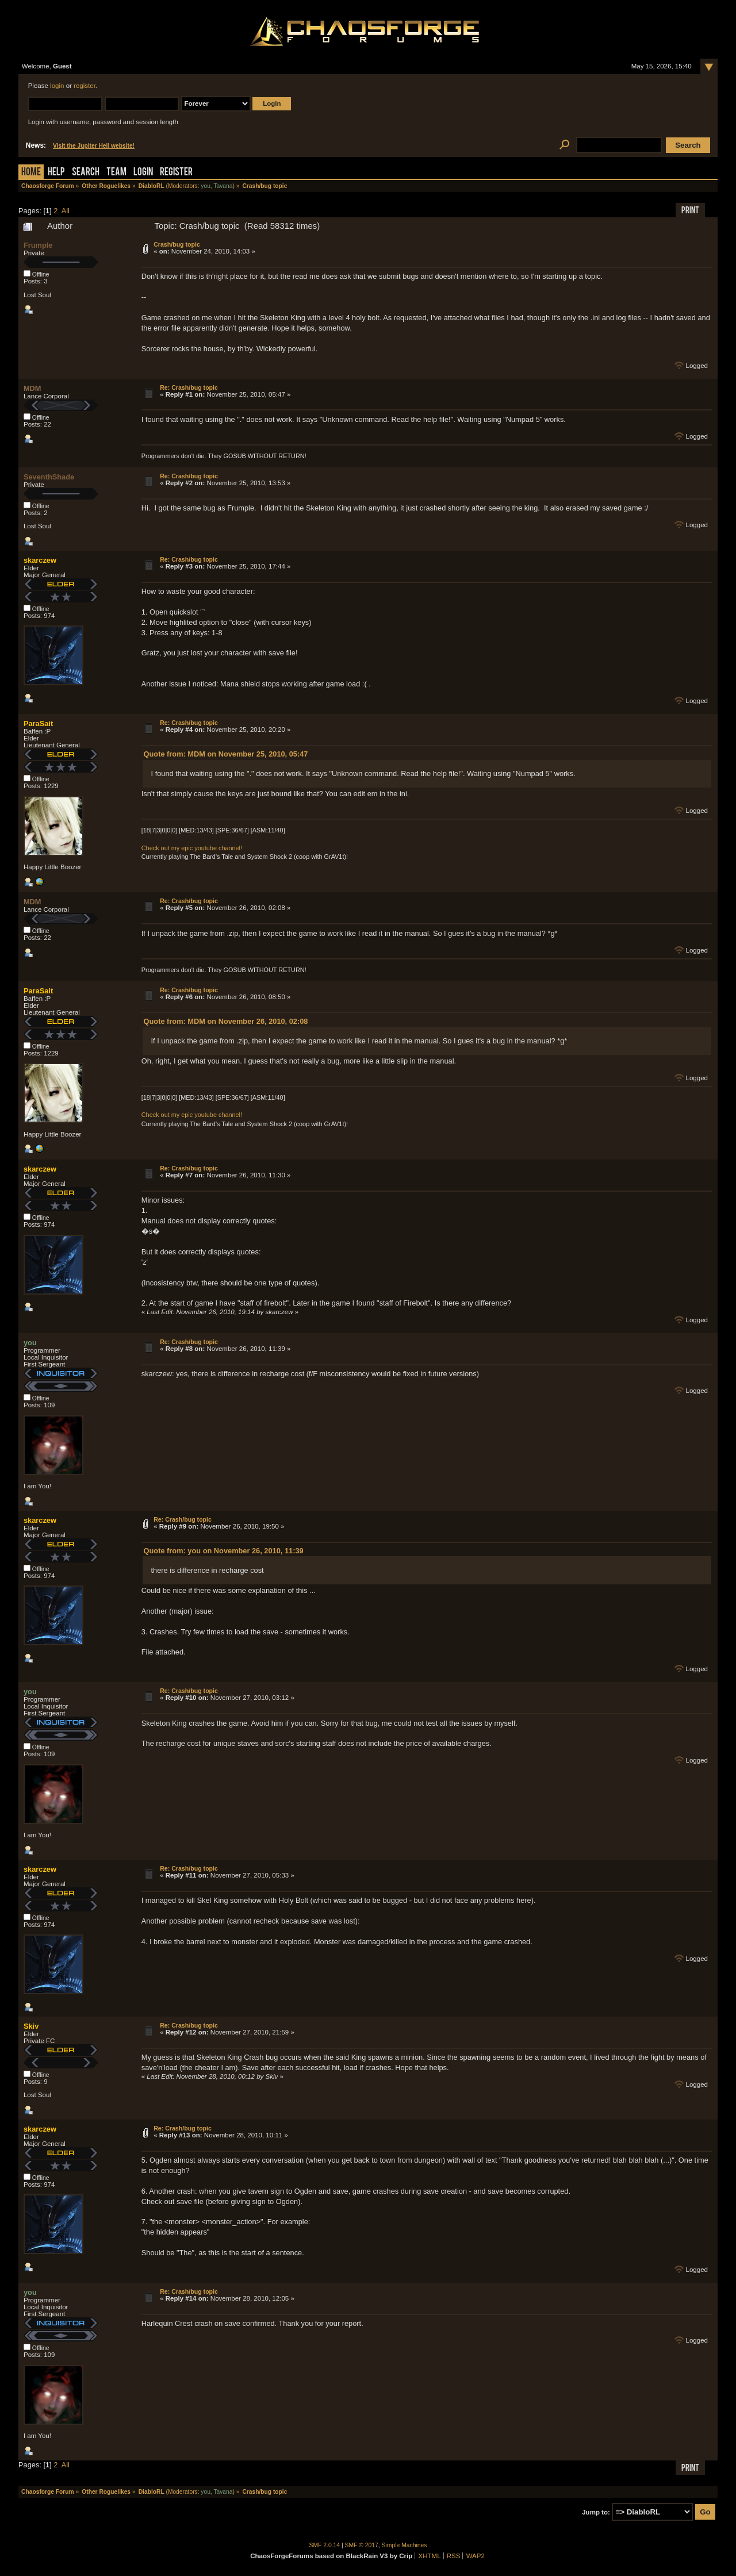 The width and height of the screenshot is (736, 2576). Describe the element at coordinates (32, 388) in the screenshot. I see `MDM` at that location.